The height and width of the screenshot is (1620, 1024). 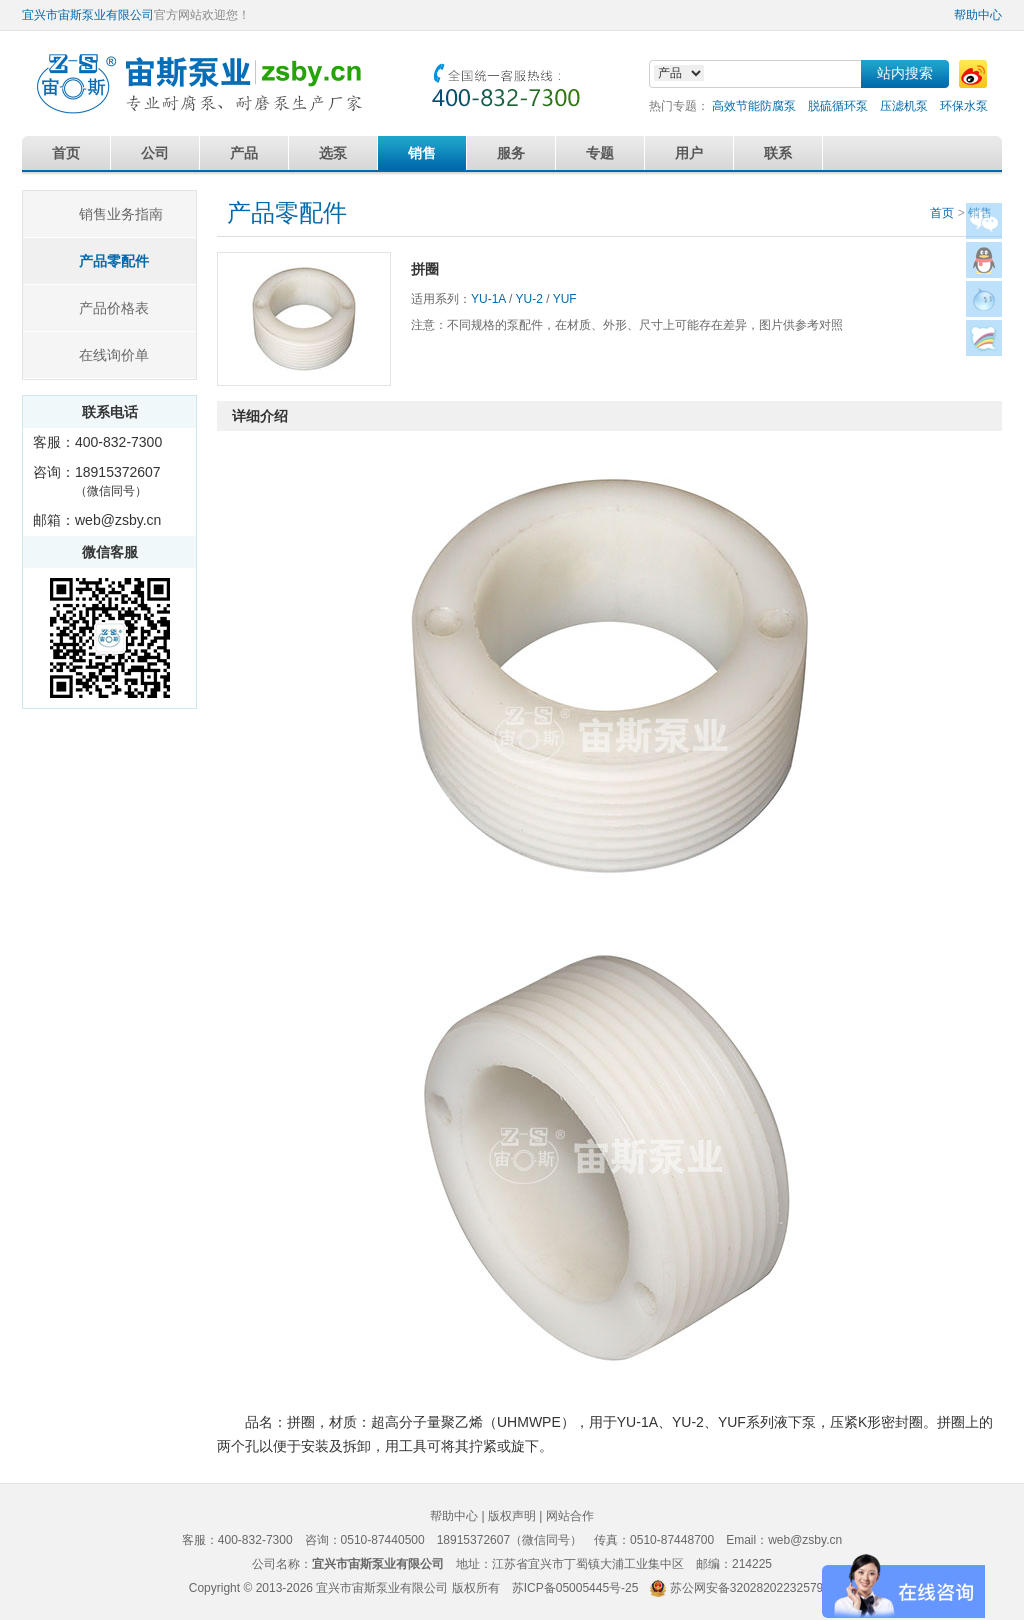 What do you see at coordinates (121, 214) in the screenshot?
I see `销售业务指南` at bounding box center [121, 214].